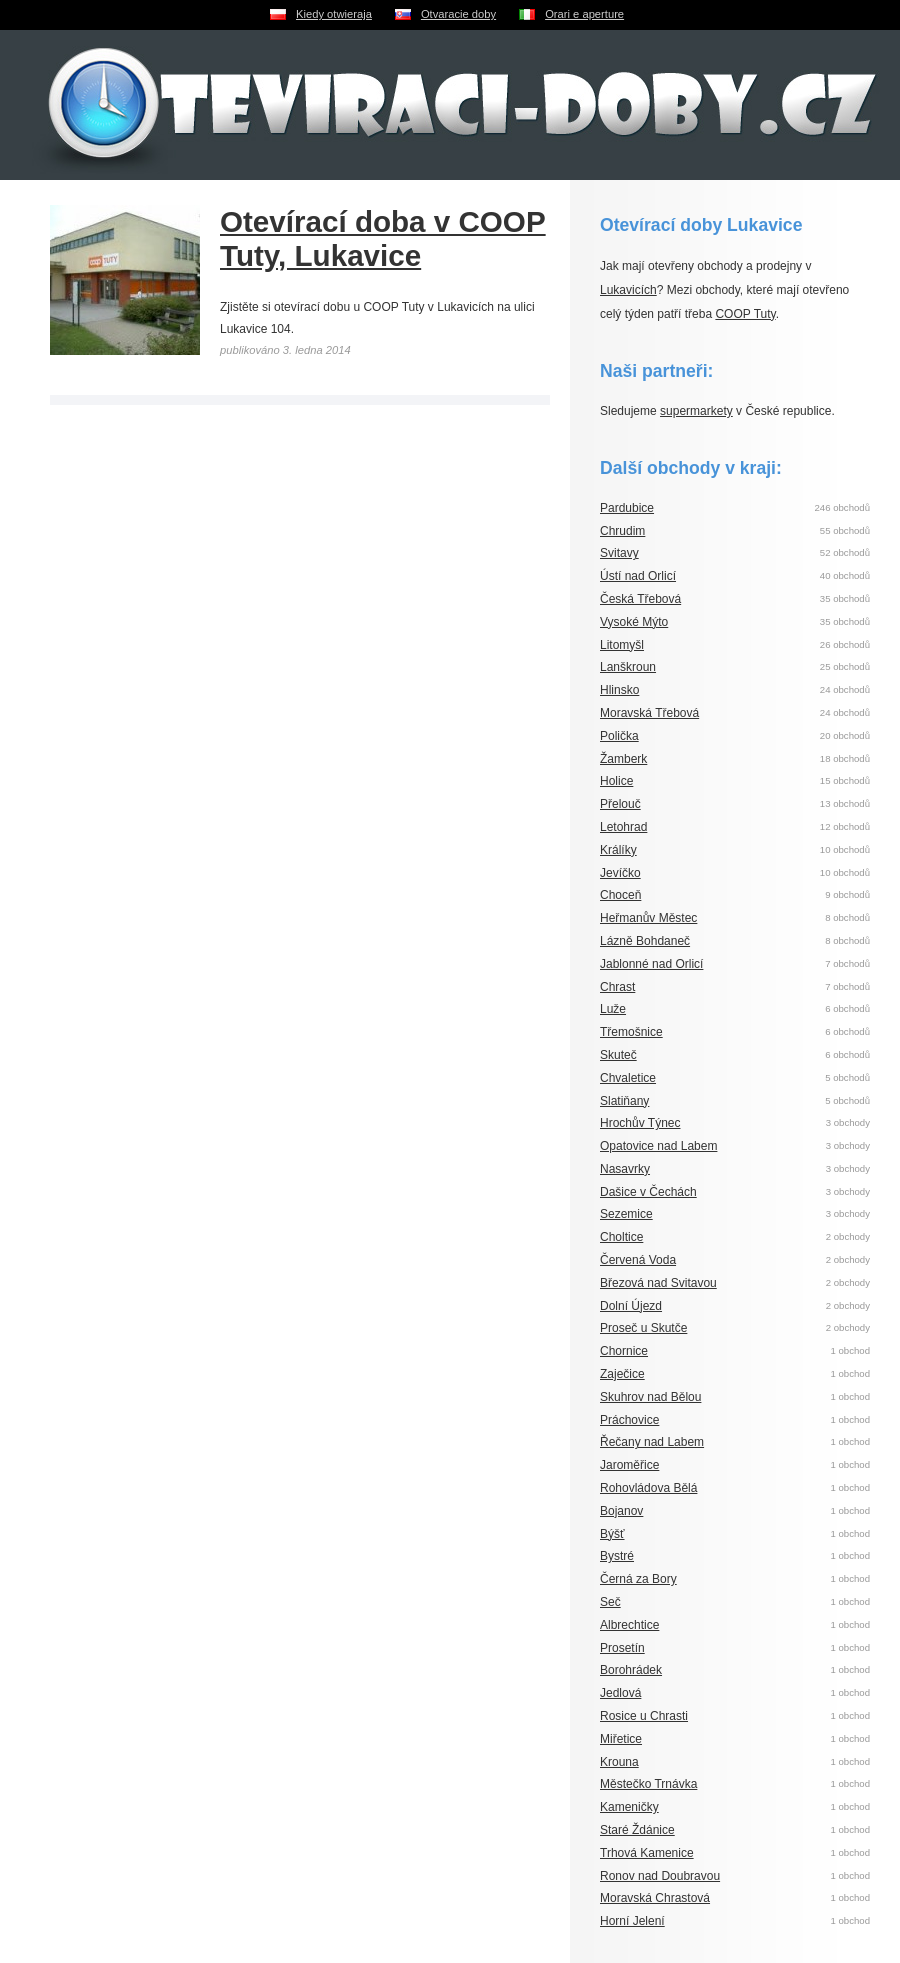 This screenshot has width=900, height=1963. What do you see at coordinates (658, 1283) in the screenshot?
I see `Březová nad Svitavou` at bounding box center [658, 1283].